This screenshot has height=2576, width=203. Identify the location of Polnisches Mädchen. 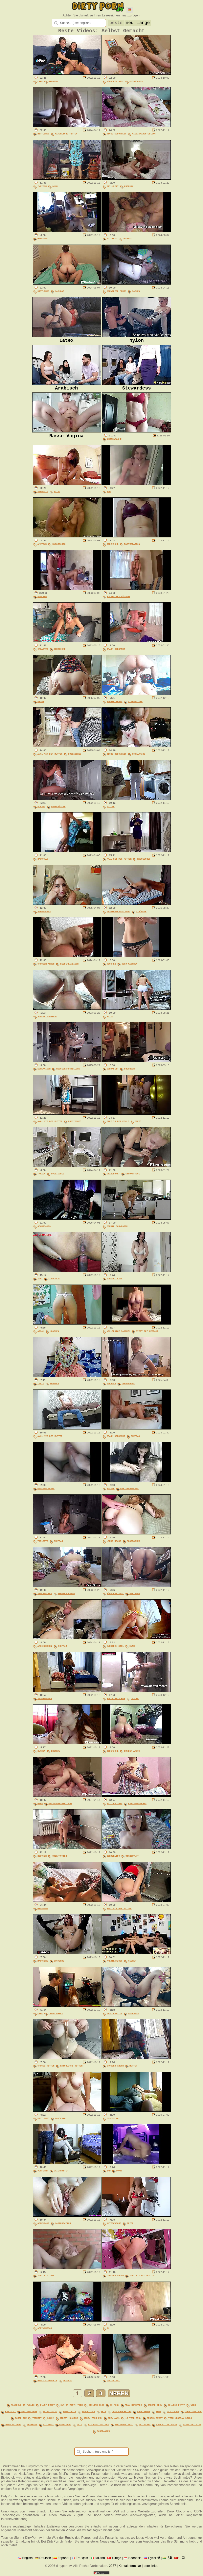
(118, 600).